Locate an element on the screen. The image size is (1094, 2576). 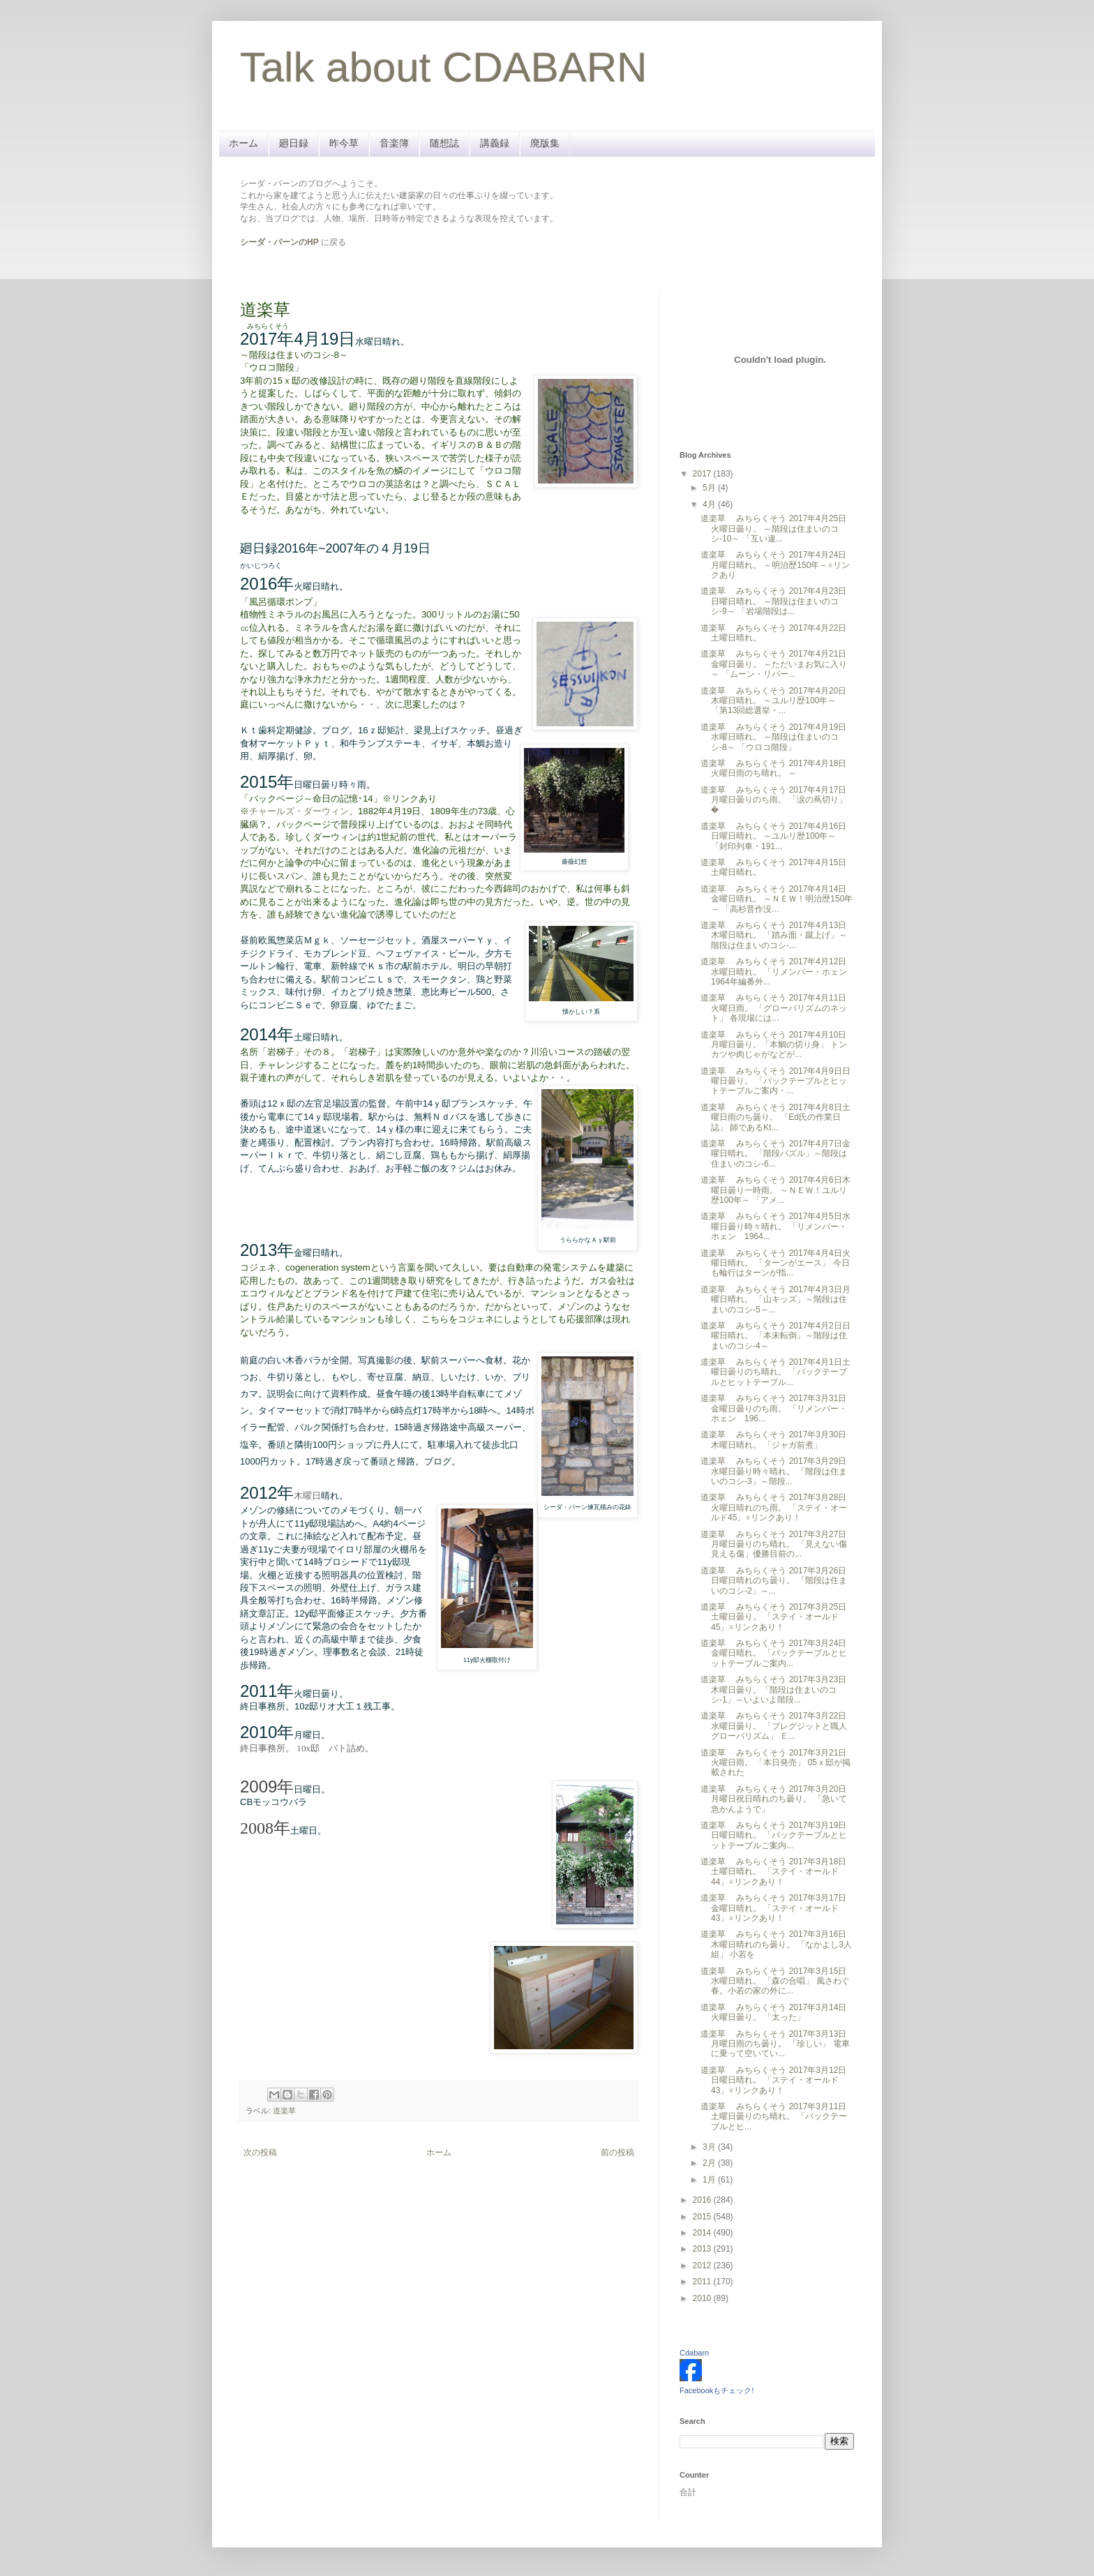
音楽簿 is located at coordinates (394, 143).